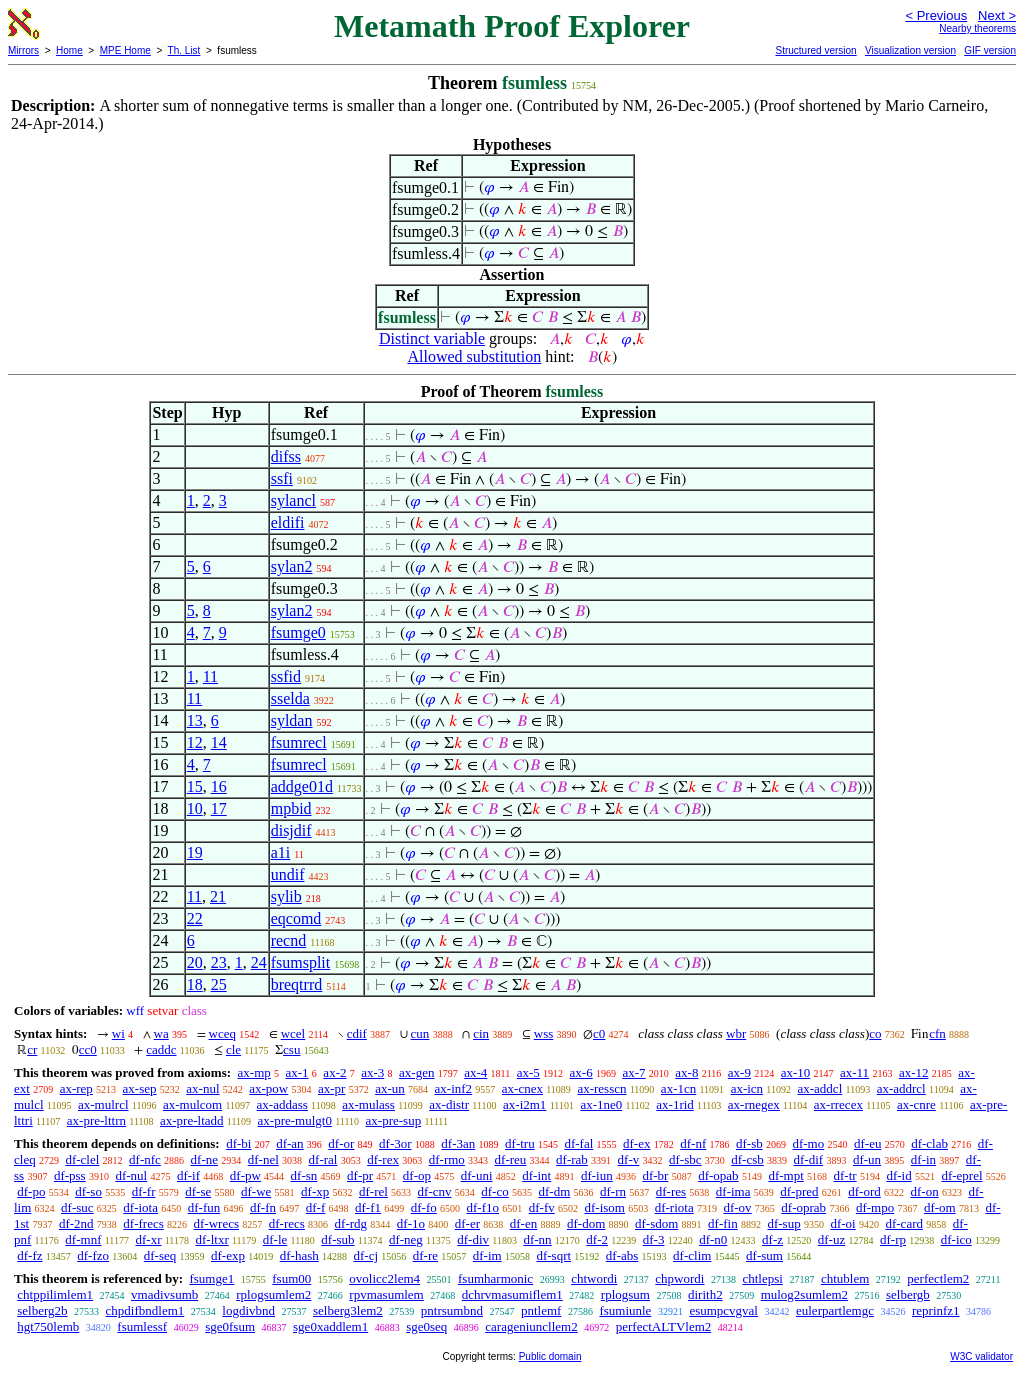 Image resolution: width=1024 pixels, height=1373 pixels. Describe the element at coordinates (739, 1072) in the screenshot. I see `ax-9` at that location.